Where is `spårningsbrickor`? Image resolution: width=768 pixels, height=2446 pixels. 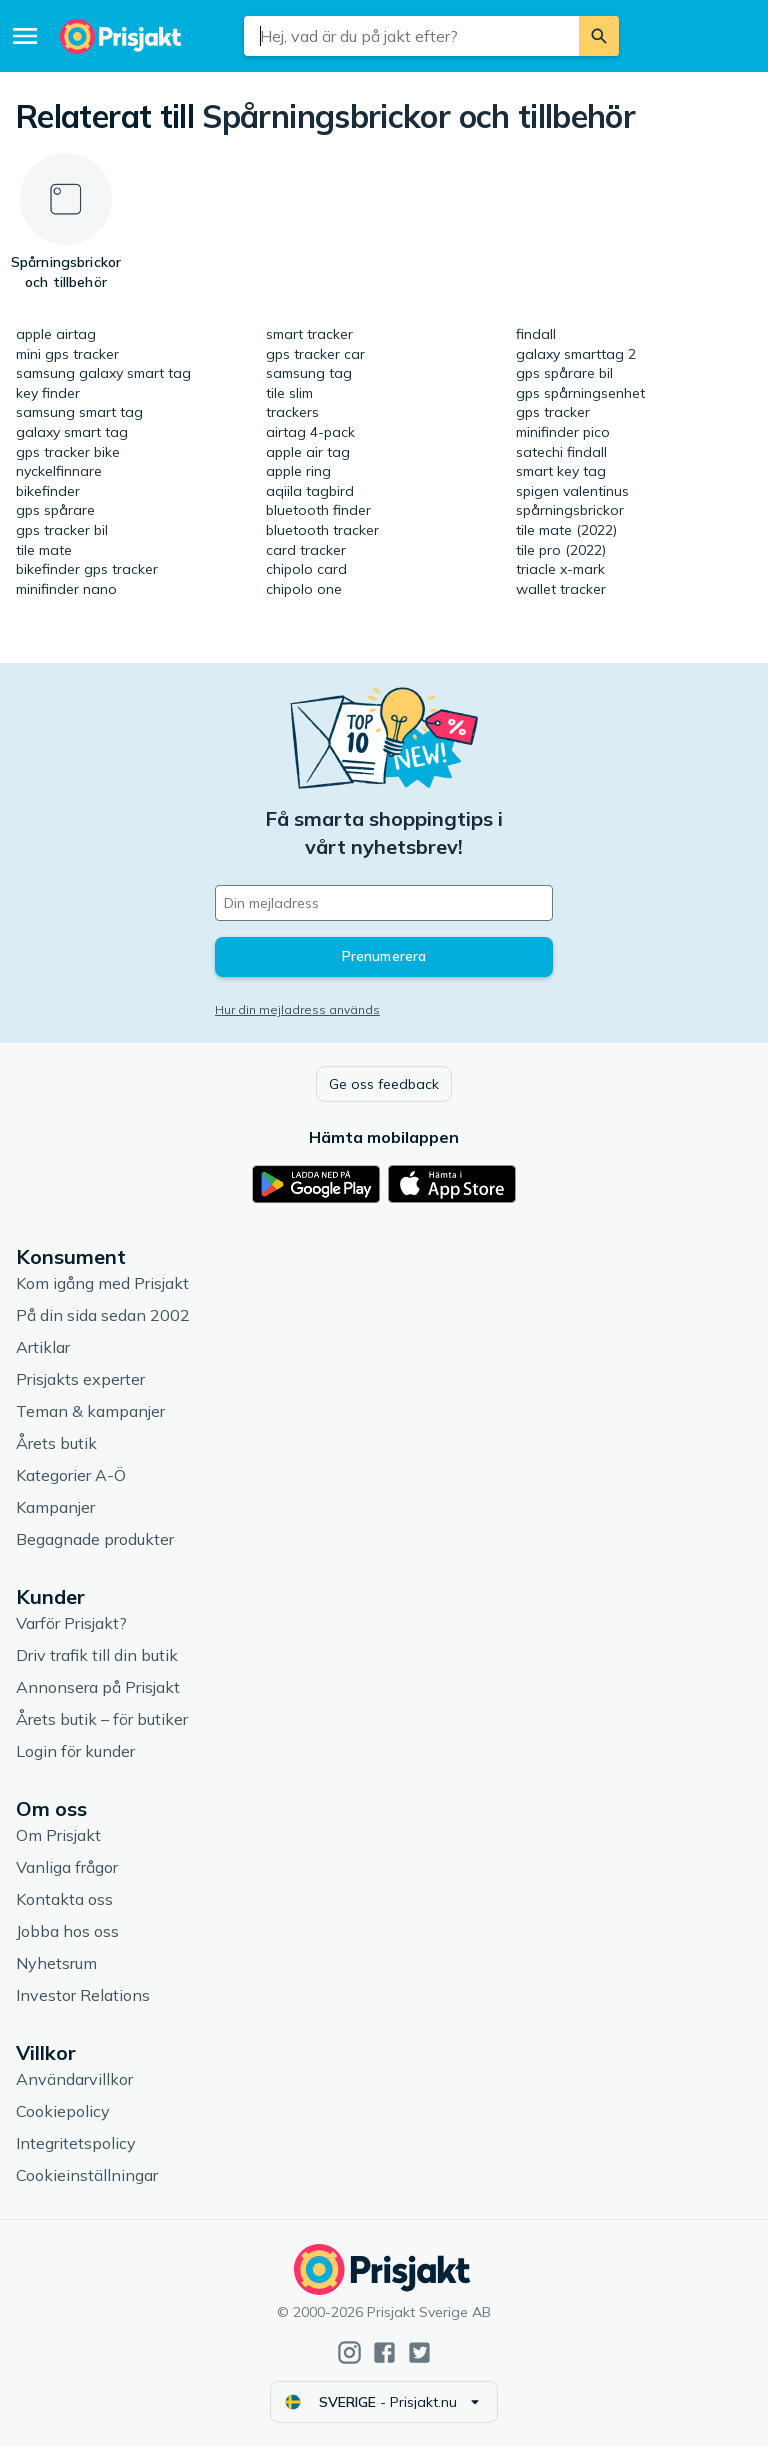 spårningsbrickor is located at coordinates (570, 510).